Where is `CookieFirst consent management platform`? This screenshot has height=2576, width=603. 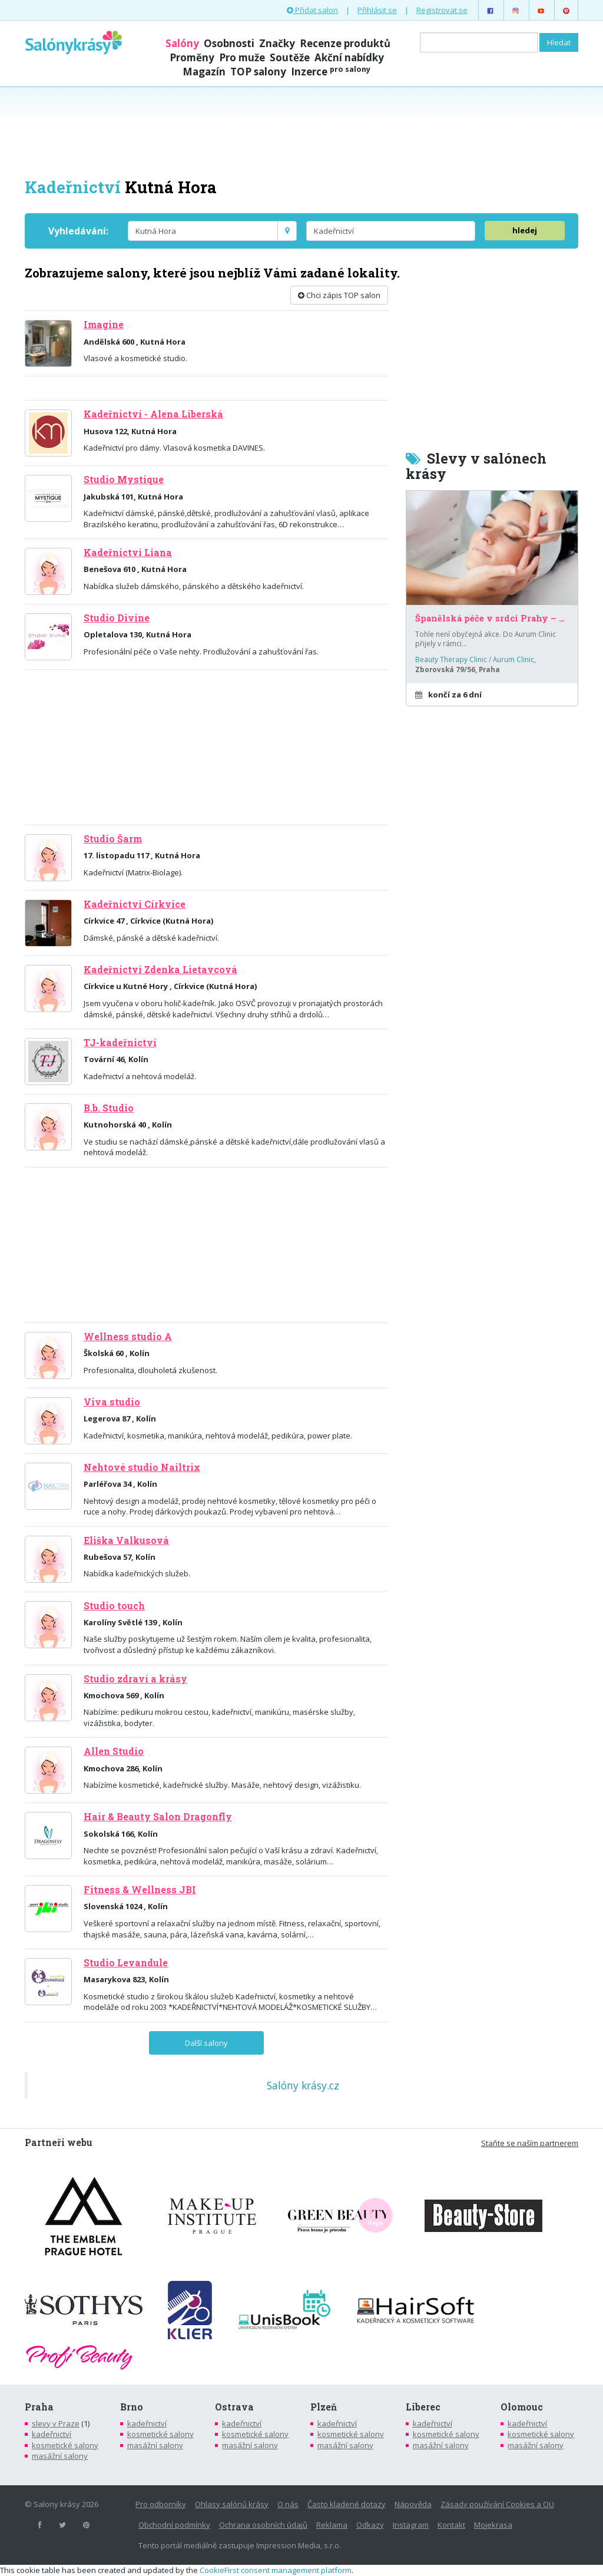
CookieFirst consent management platform is located at coordinates (276, 2570).